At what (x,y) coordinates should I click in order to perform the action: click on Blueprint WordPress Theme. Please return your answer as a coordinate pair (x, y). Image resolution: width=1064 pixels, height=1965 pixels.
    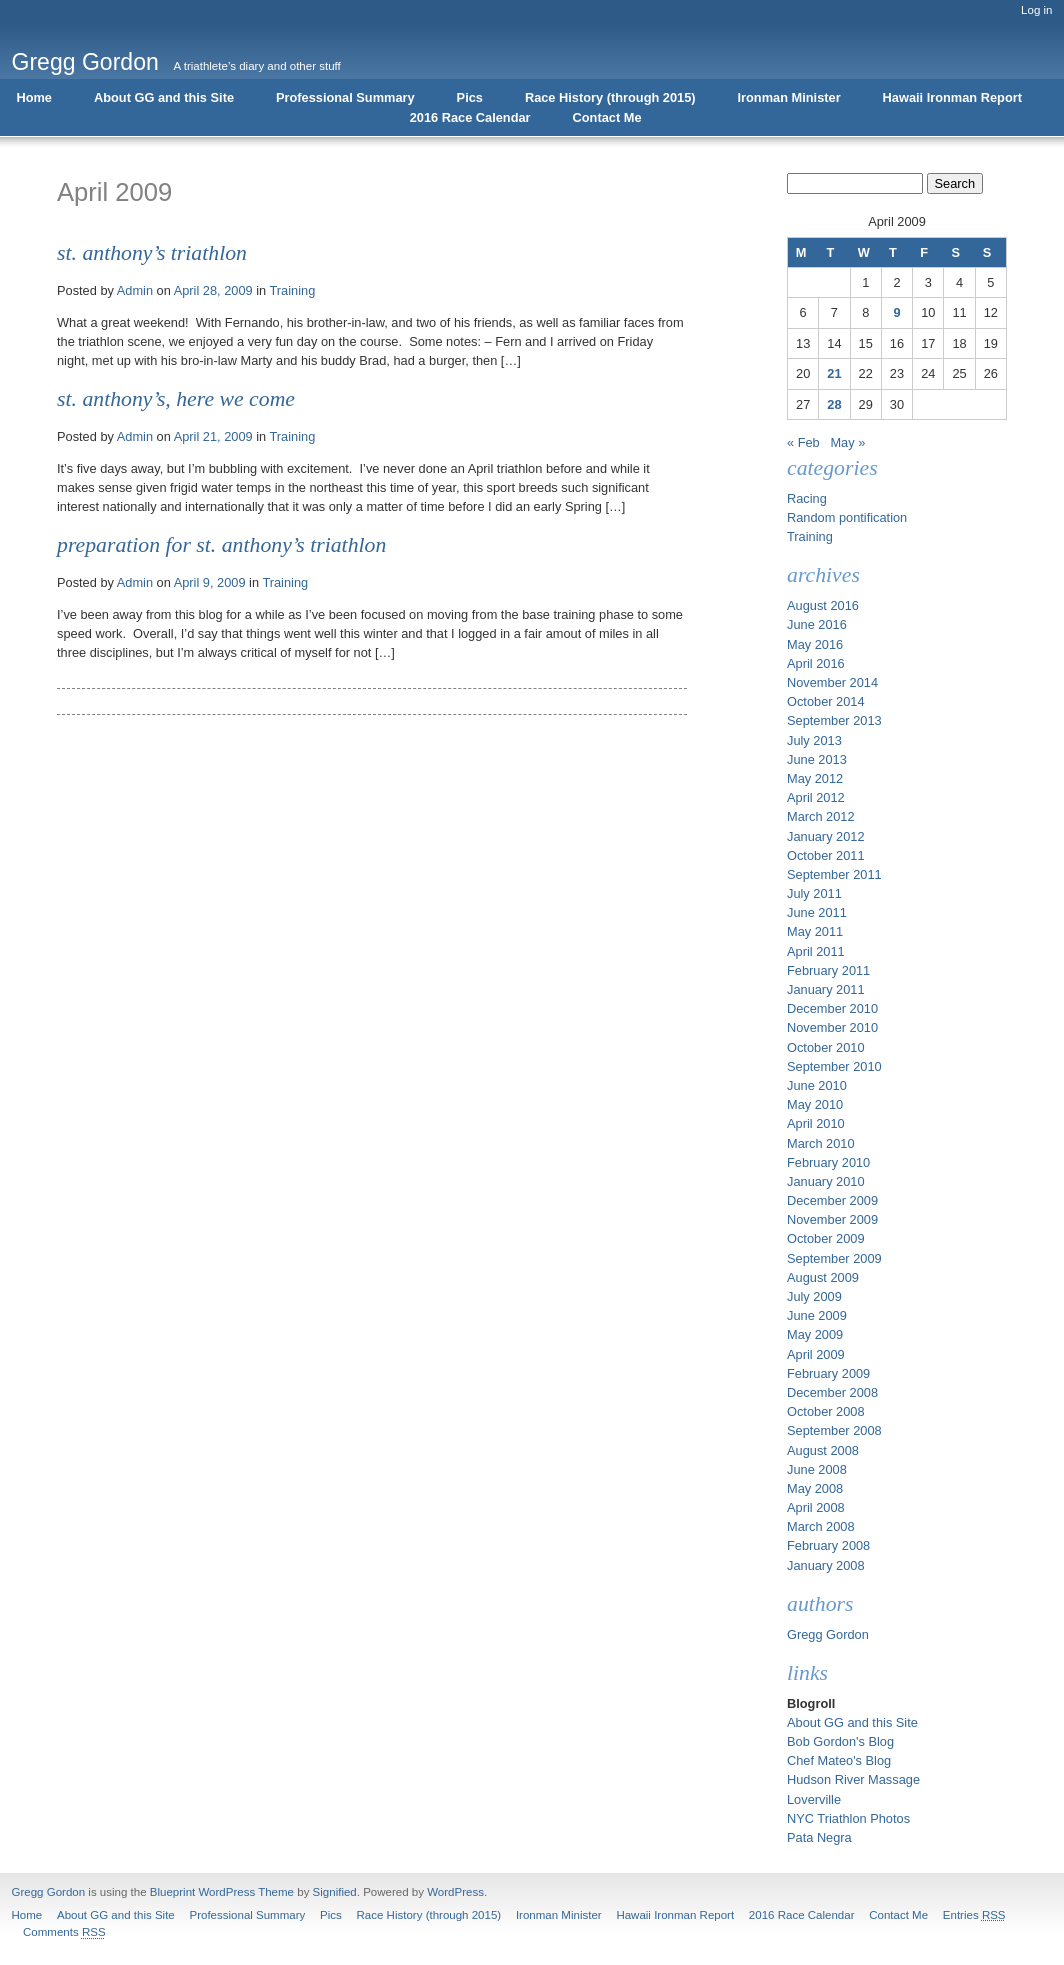
    Looking at the image, I should click on (222, 1892).